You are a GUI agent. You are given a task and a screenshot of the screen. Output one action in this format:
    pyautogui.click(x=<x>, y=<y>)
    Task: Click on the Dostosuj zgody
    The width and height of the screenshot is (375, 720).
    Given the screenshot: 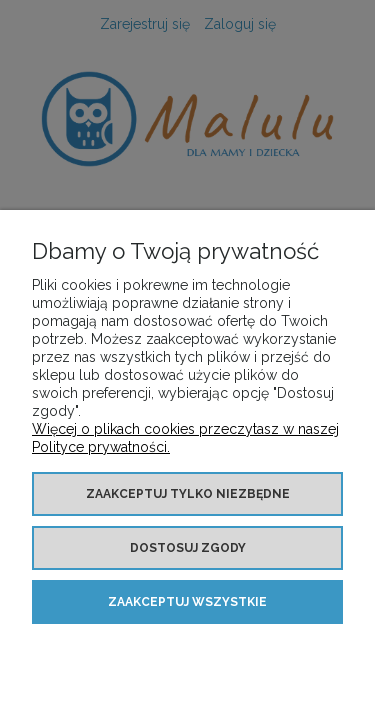 What is the action you would take?
    pyautogui.click(x=188, y=548)
    